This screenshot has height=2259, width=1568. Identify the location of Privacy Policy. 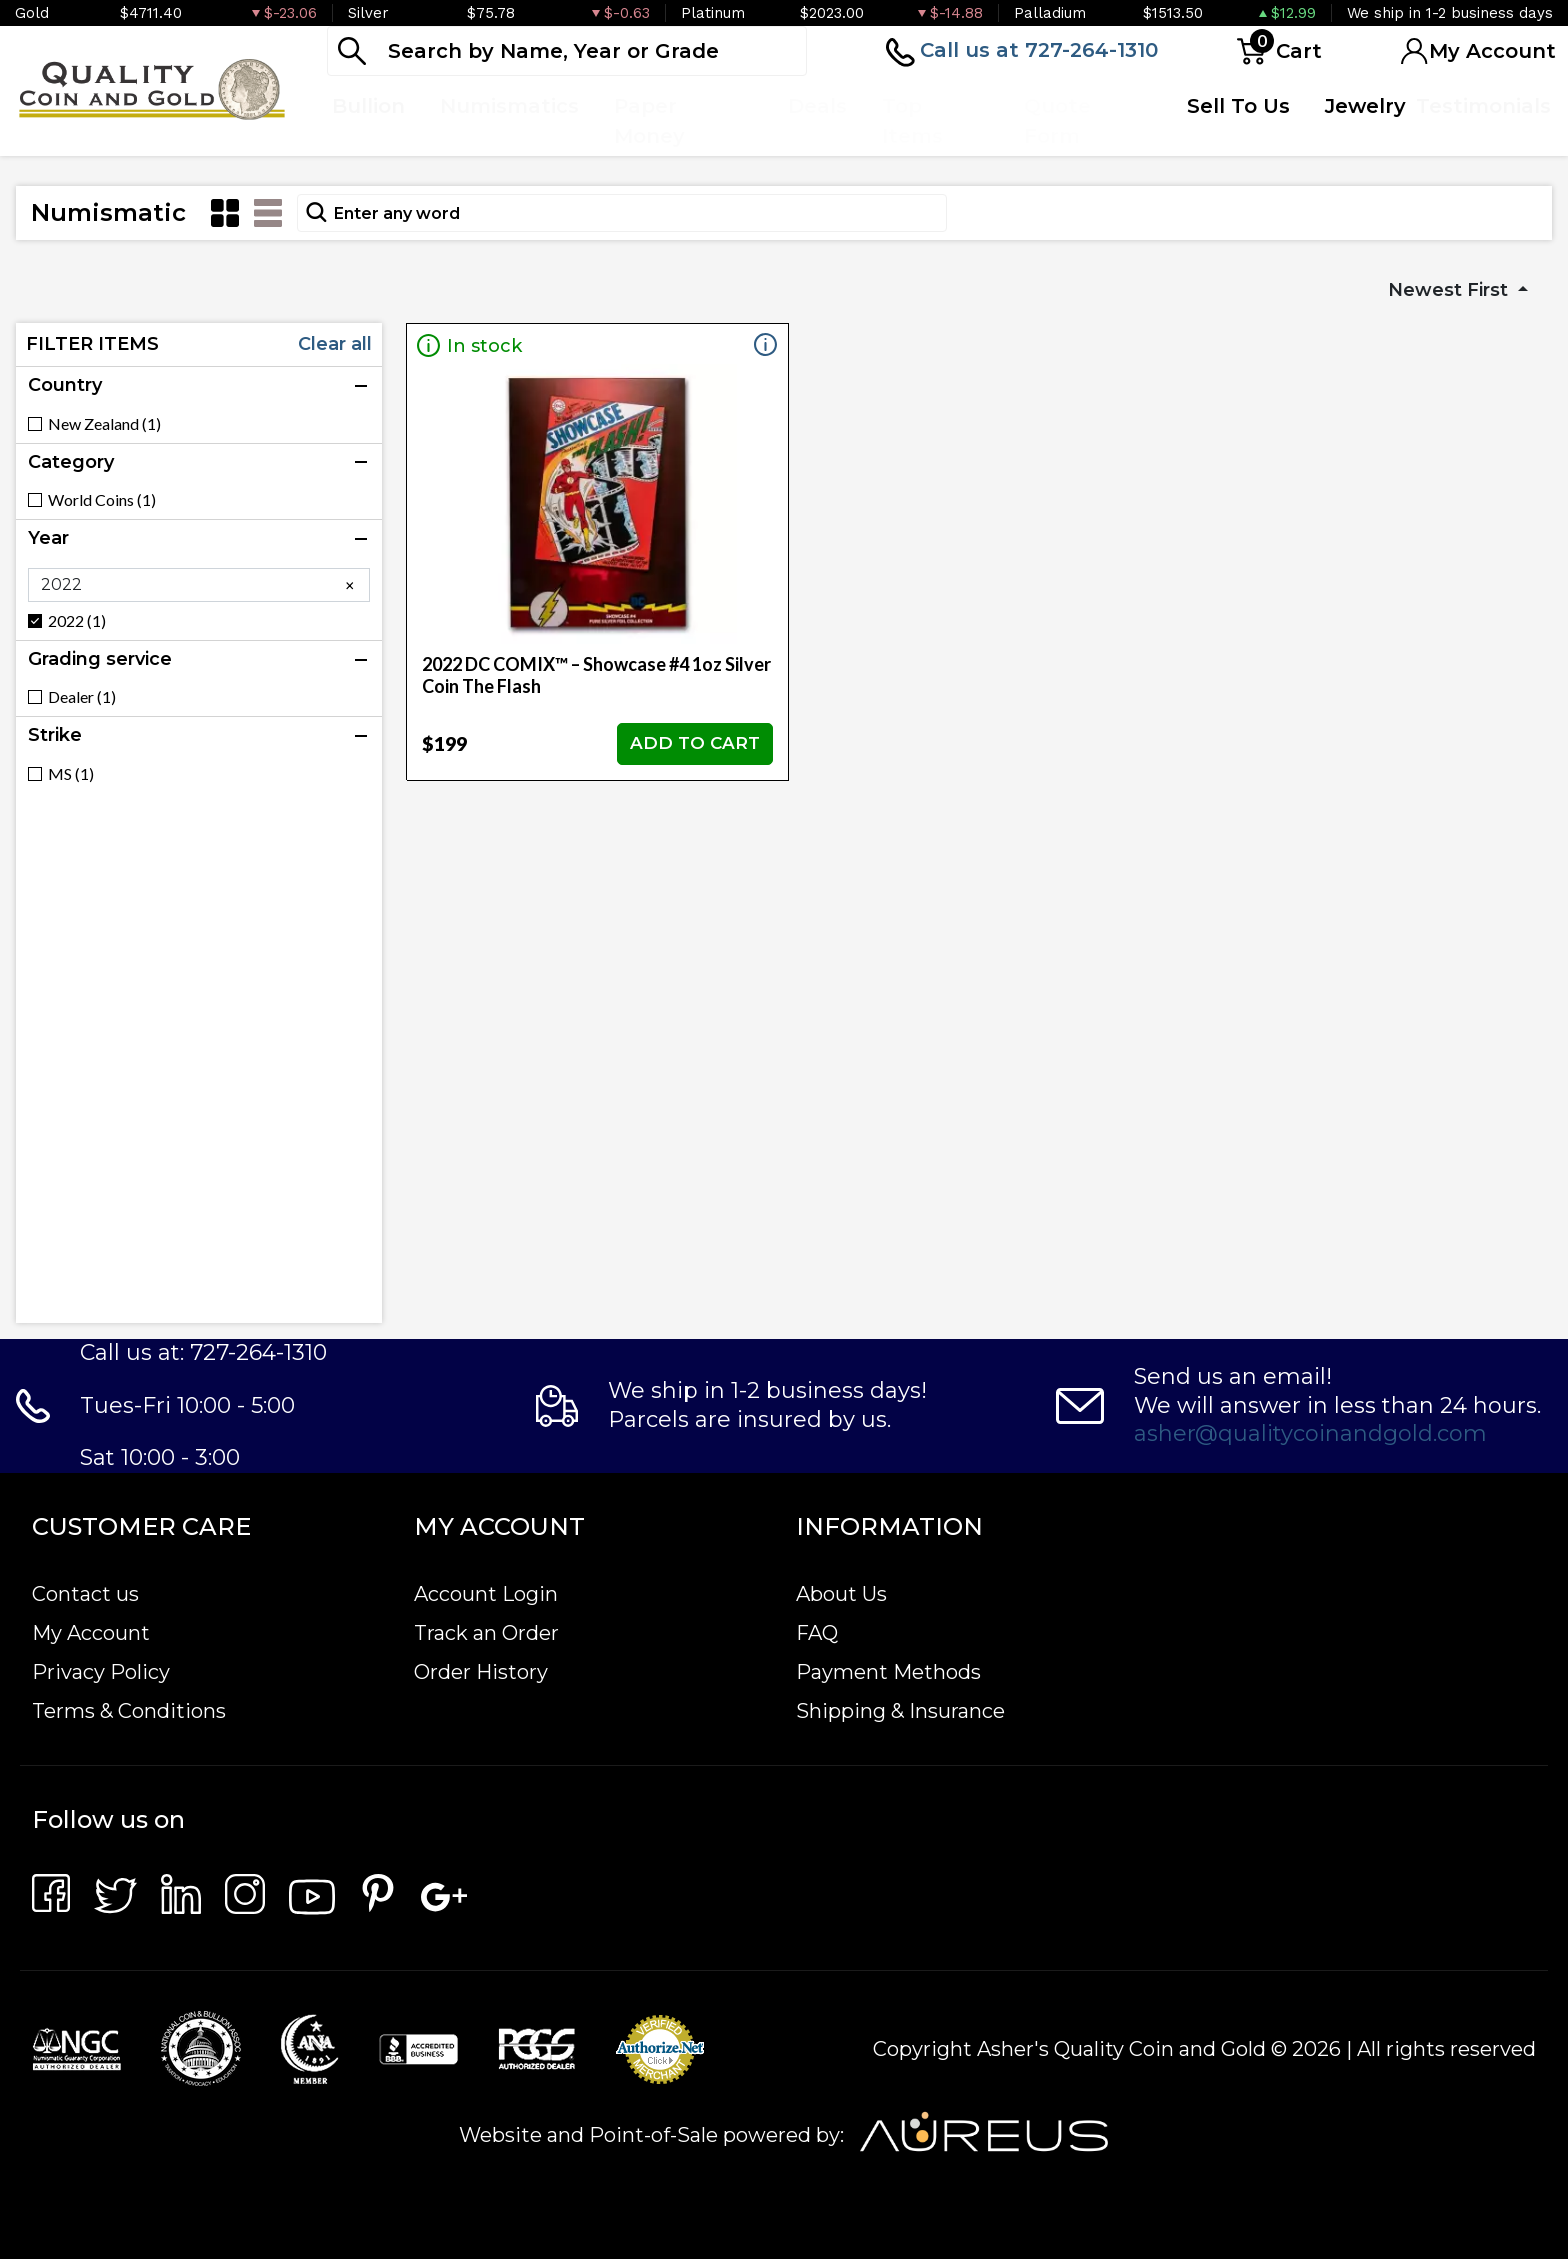
(101, 1672).